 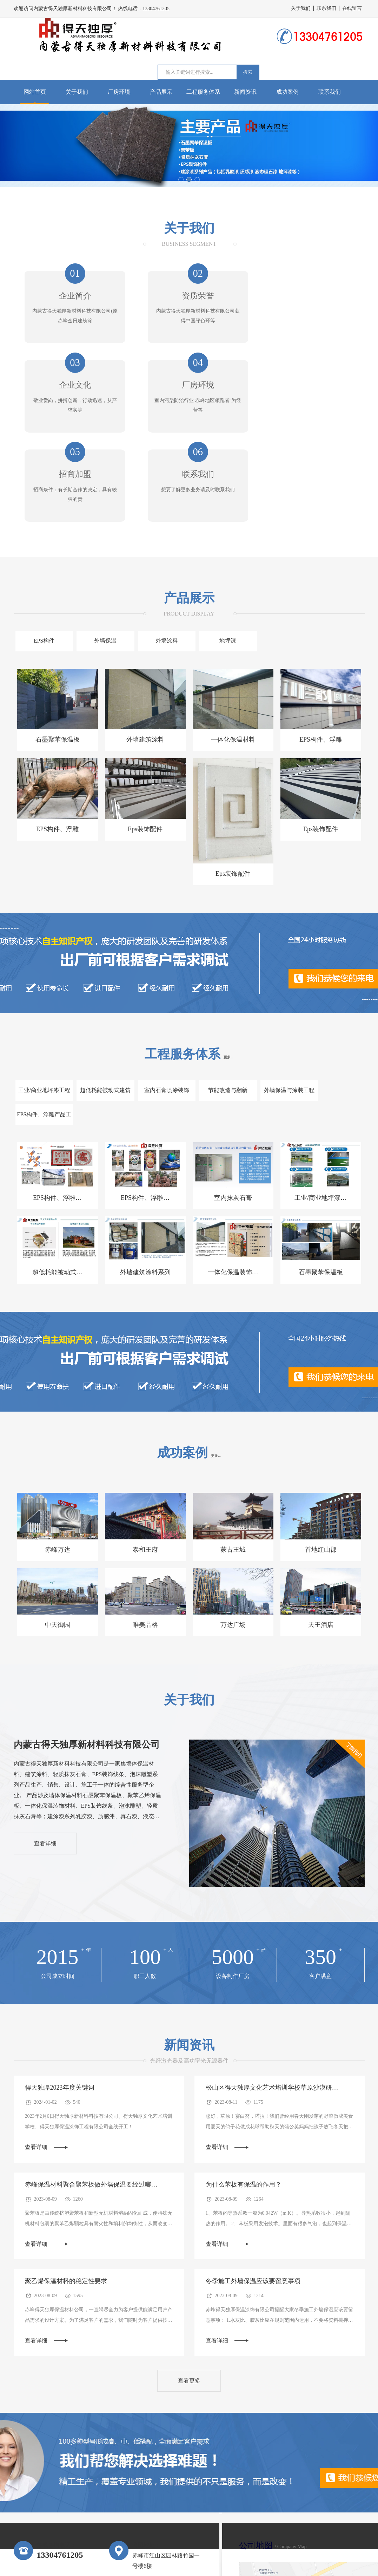 I want to click on 企业文化, so click(x=306, y=296).